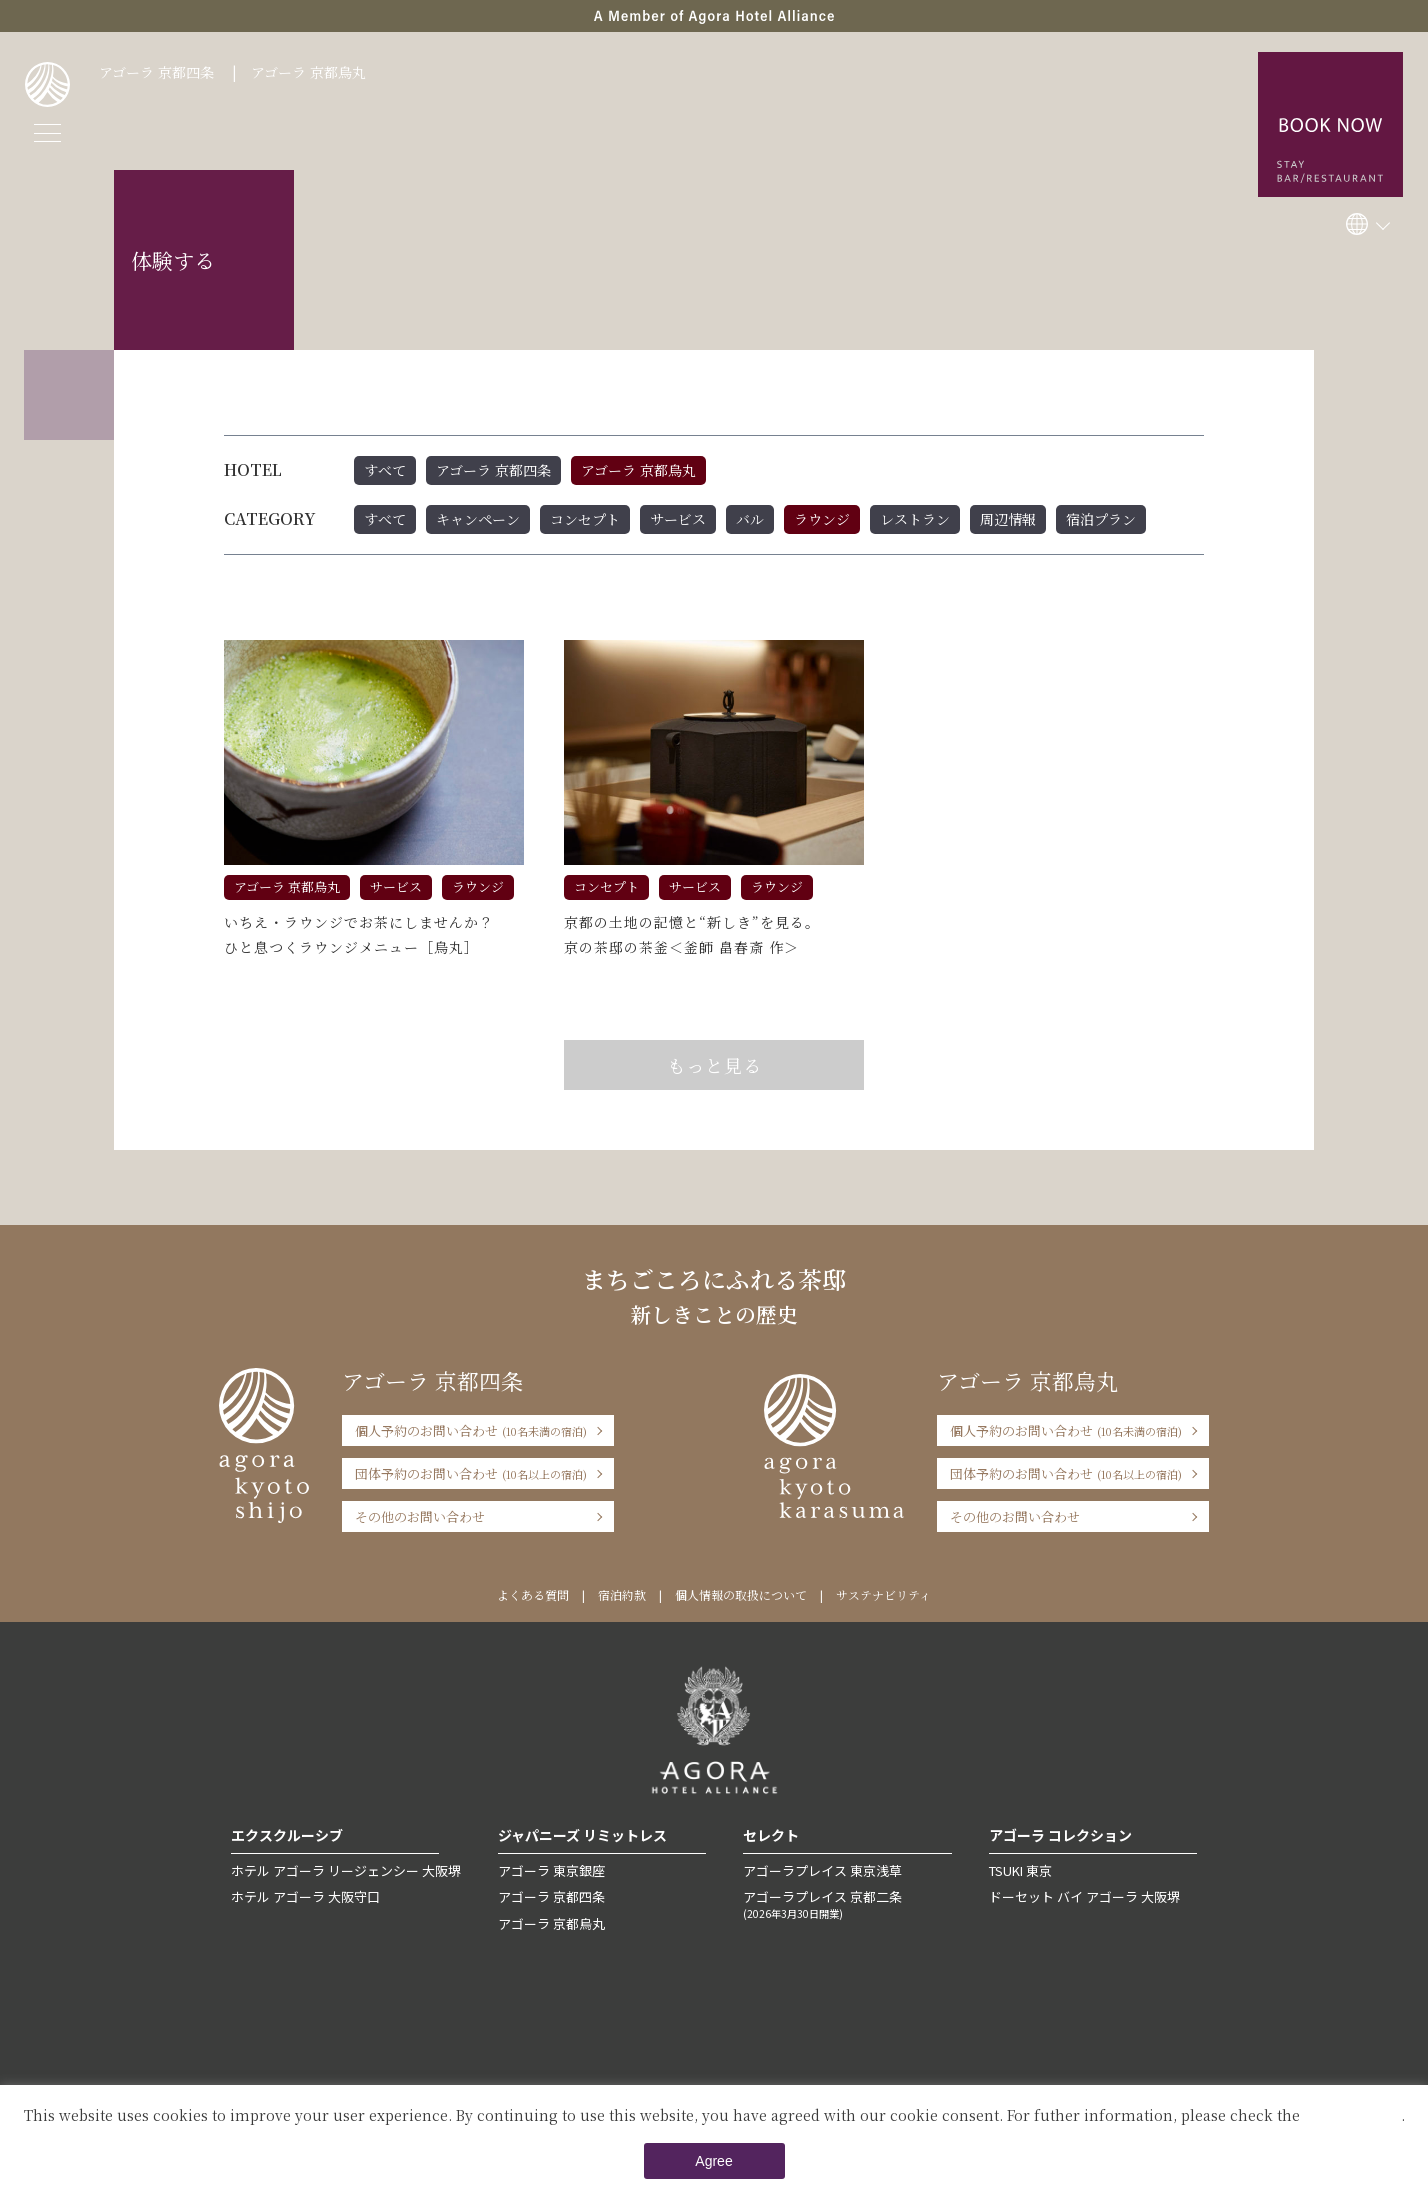 This screenshot has width=1428, height=2201. What do you see at coordinates (1084, 1896) in the screenshot?
I see `ドーセット バイ アゴーラ 大阪堺` at bounding box center [1084, 1896].